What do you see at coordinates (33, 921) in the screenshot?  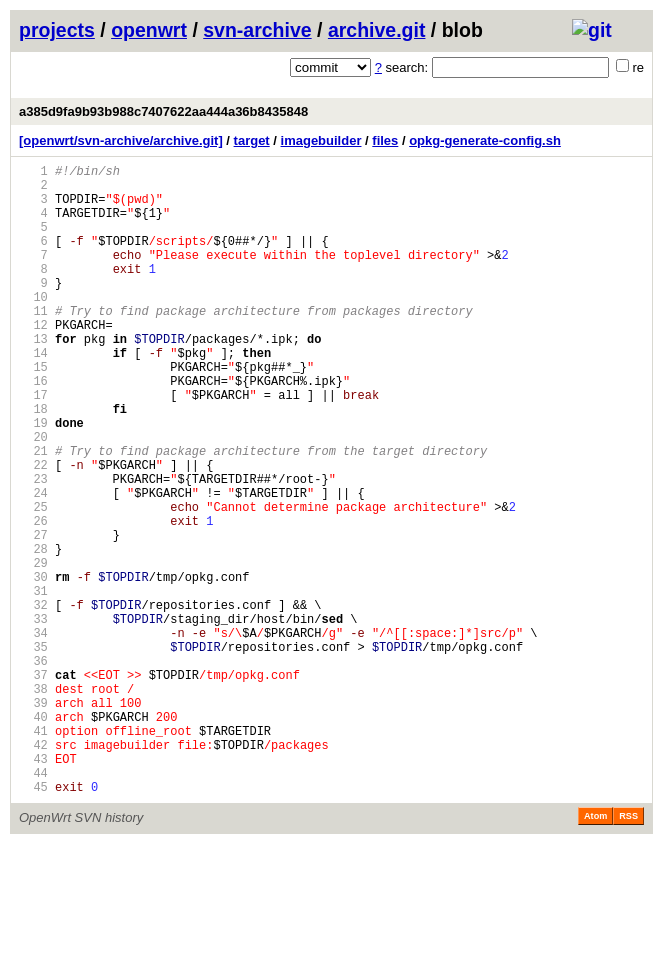 I see `45` at bounding box center [33, 921].